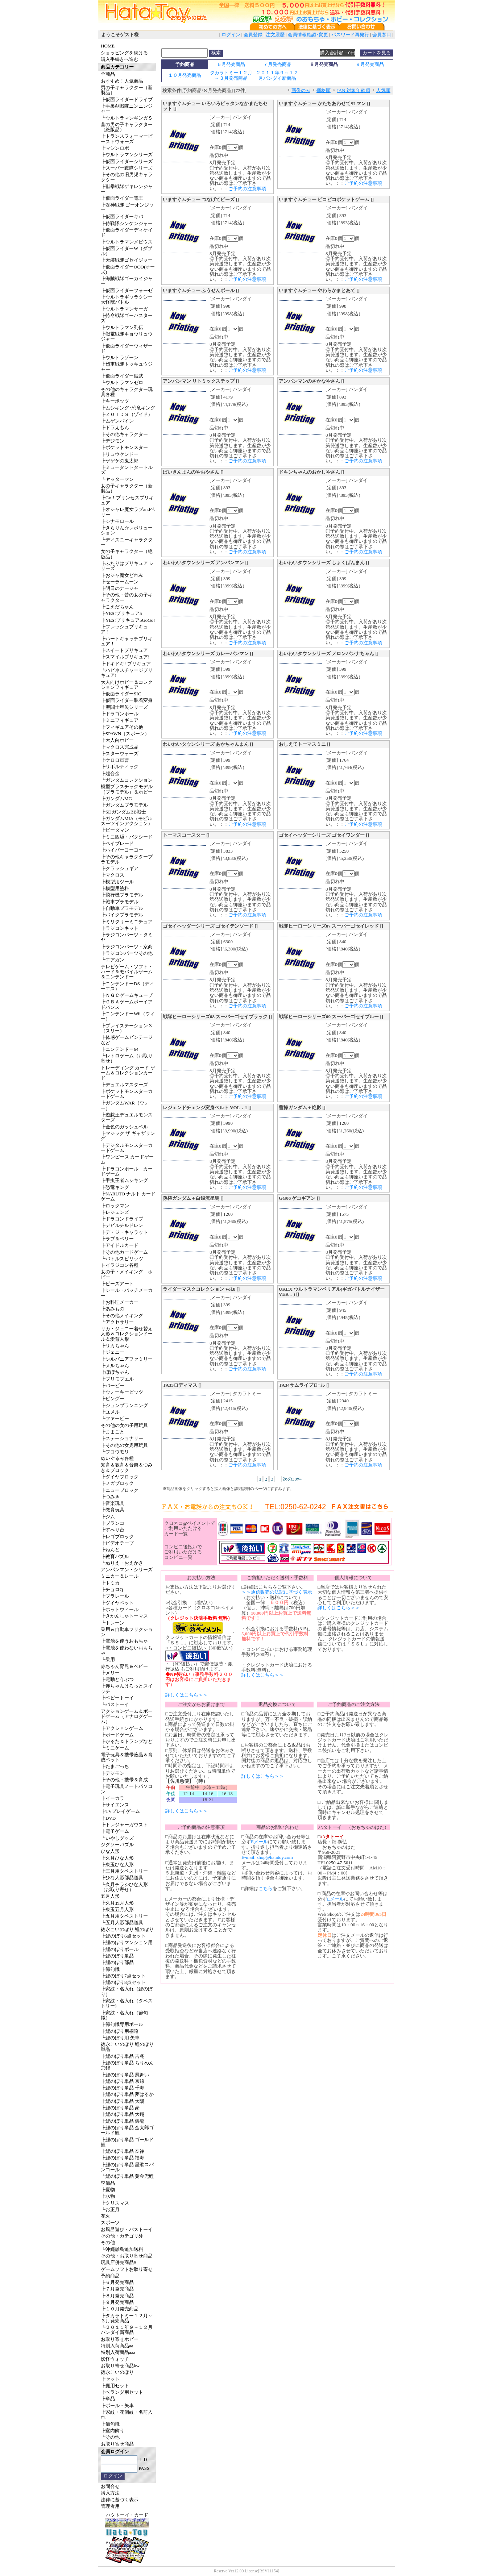 The width and height of the screenshot is (493, 2576). Describe the element at coordinates (128, 408) in the screenshot. I see `┣ムシキング･恐竜キング` at that location.